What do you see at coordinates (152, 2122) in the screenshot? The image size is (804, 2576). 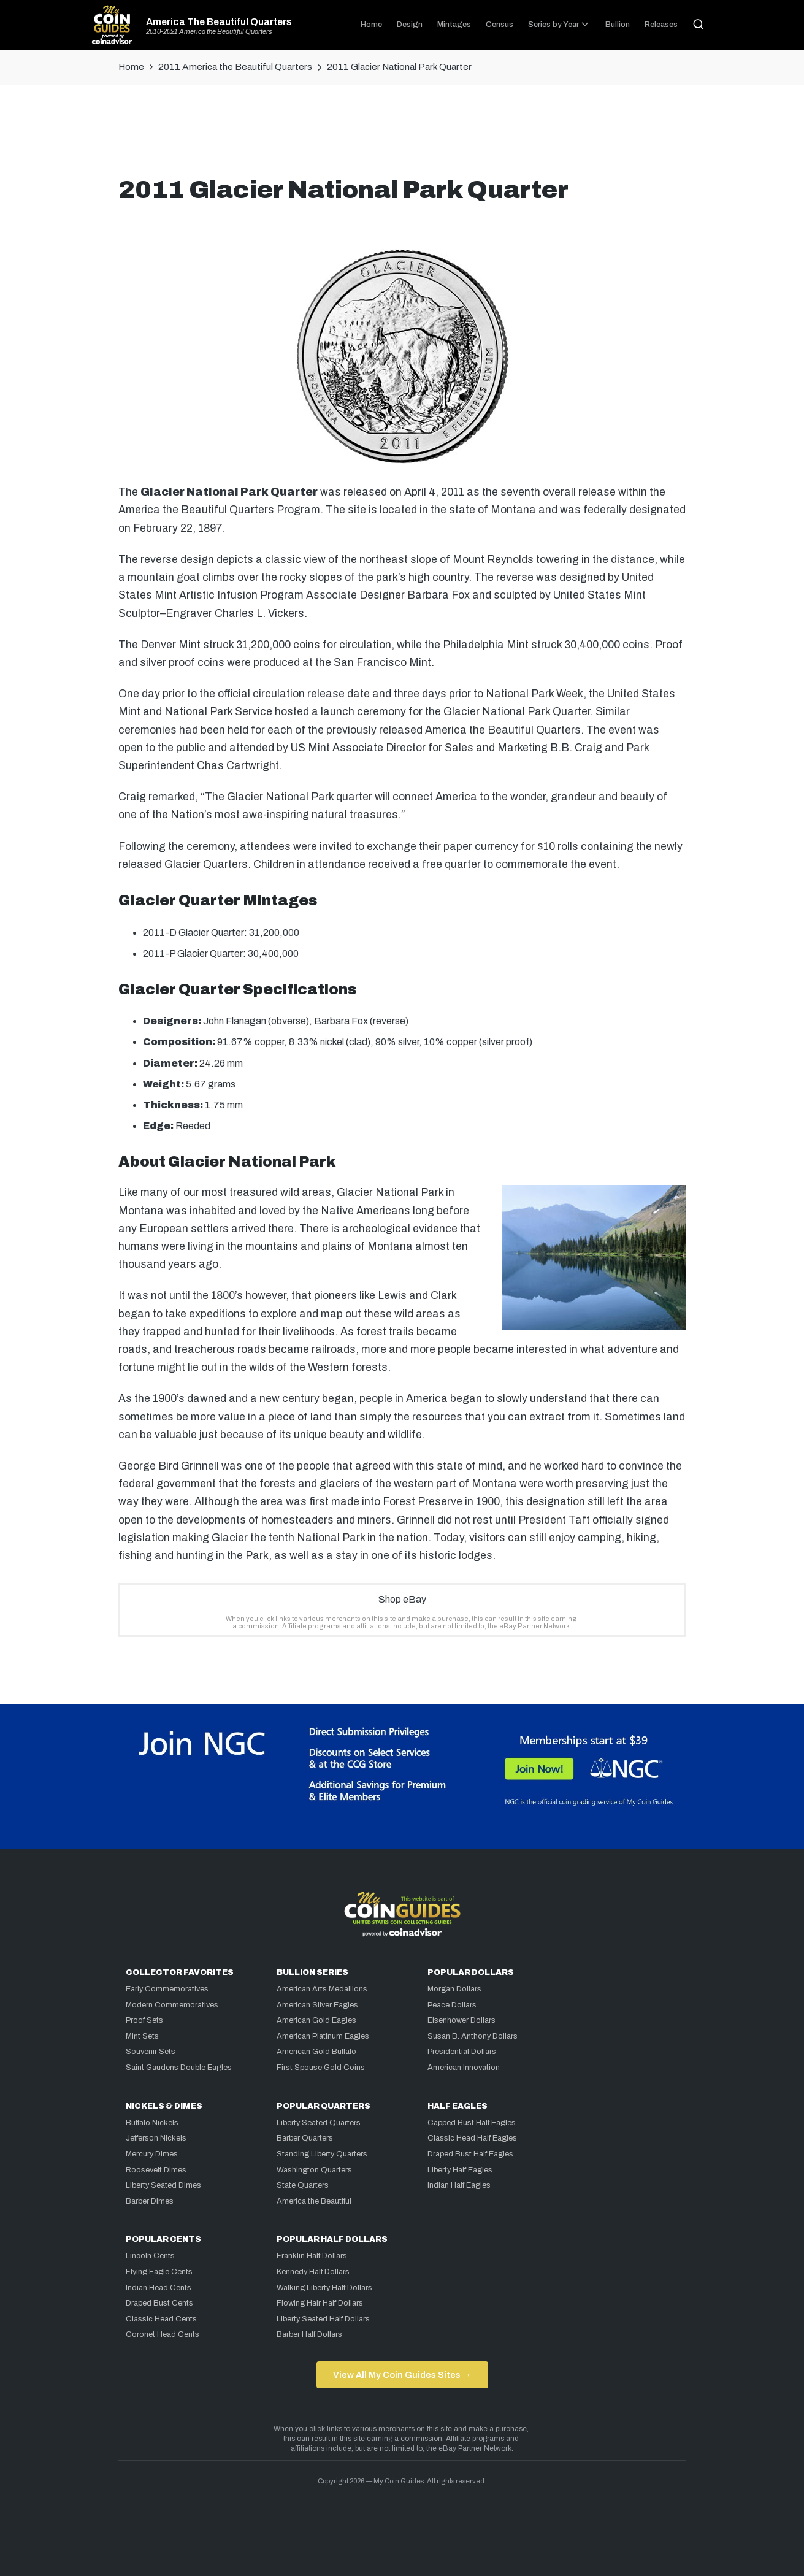 I see `Buffalo Nickels` at bounding box center [152, 2122].